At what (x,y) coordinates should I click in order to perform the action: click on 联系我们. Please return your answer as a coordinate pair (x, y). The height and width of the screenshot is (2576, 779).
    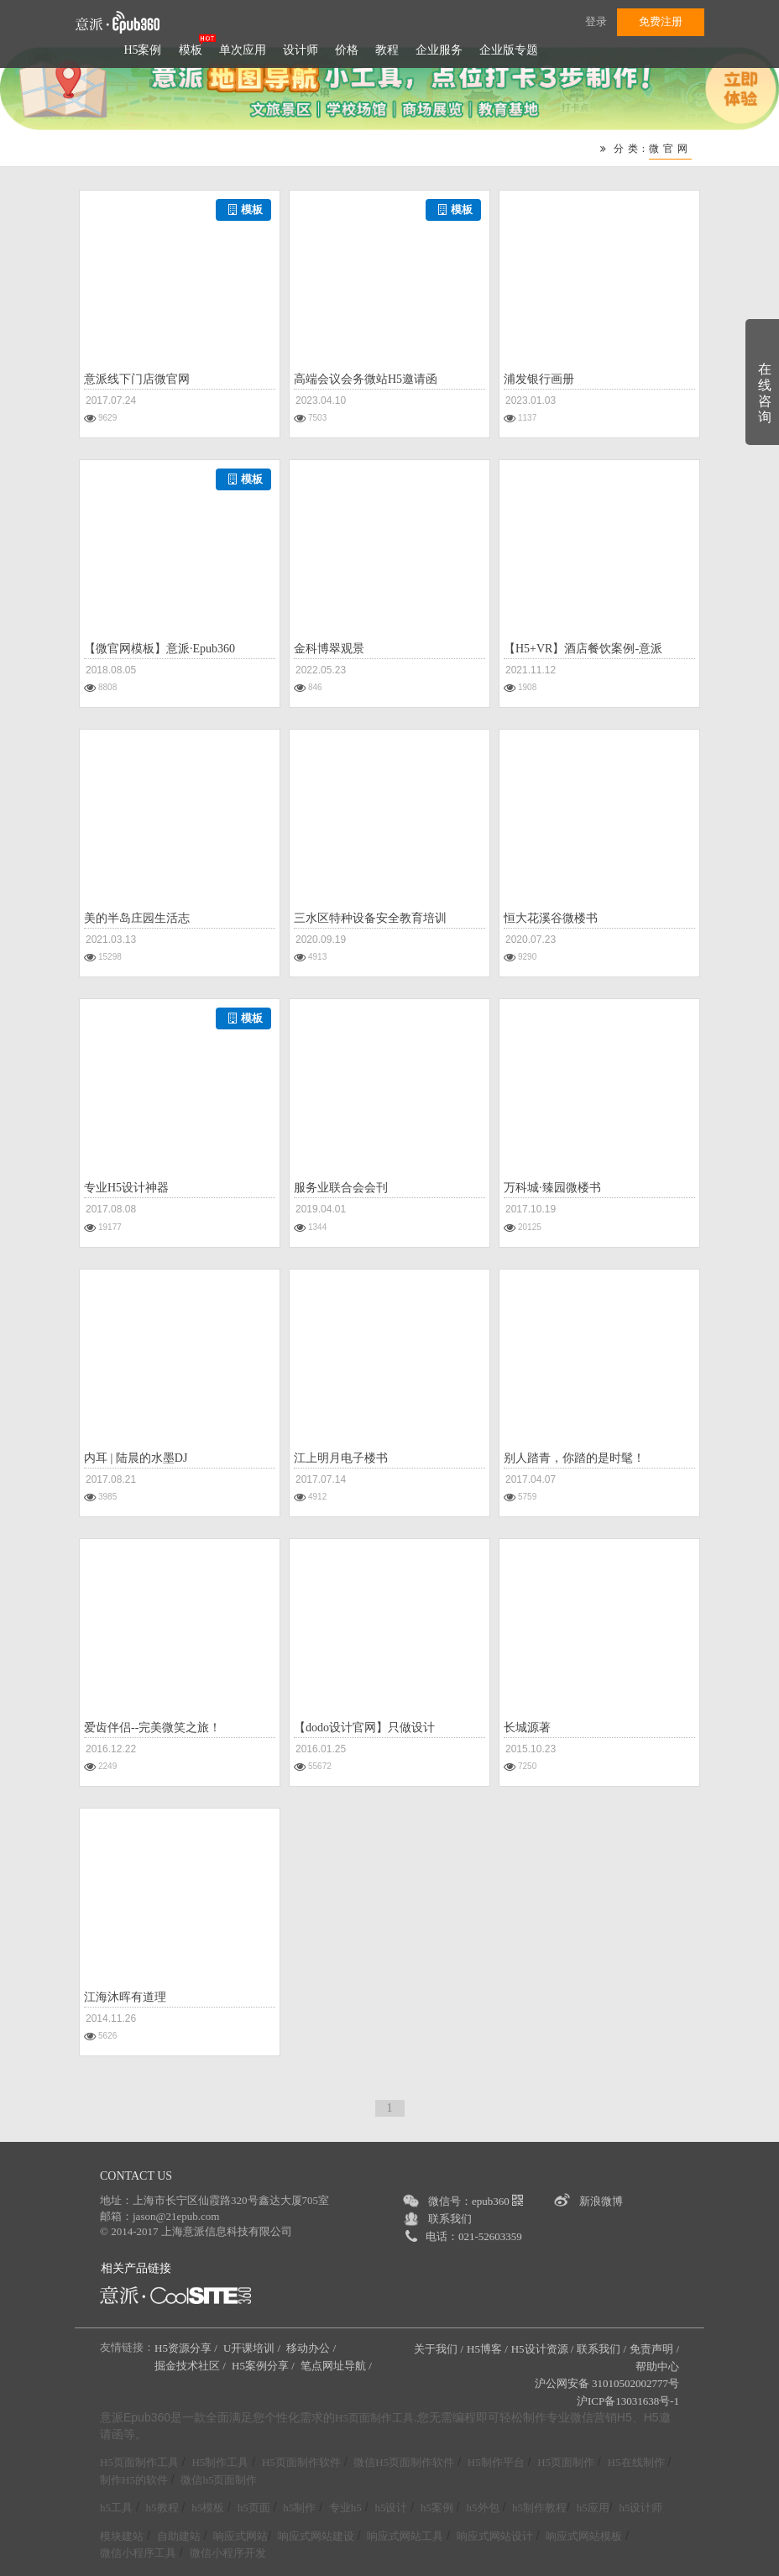
    Looking at the image, I should click on (450, 2218).